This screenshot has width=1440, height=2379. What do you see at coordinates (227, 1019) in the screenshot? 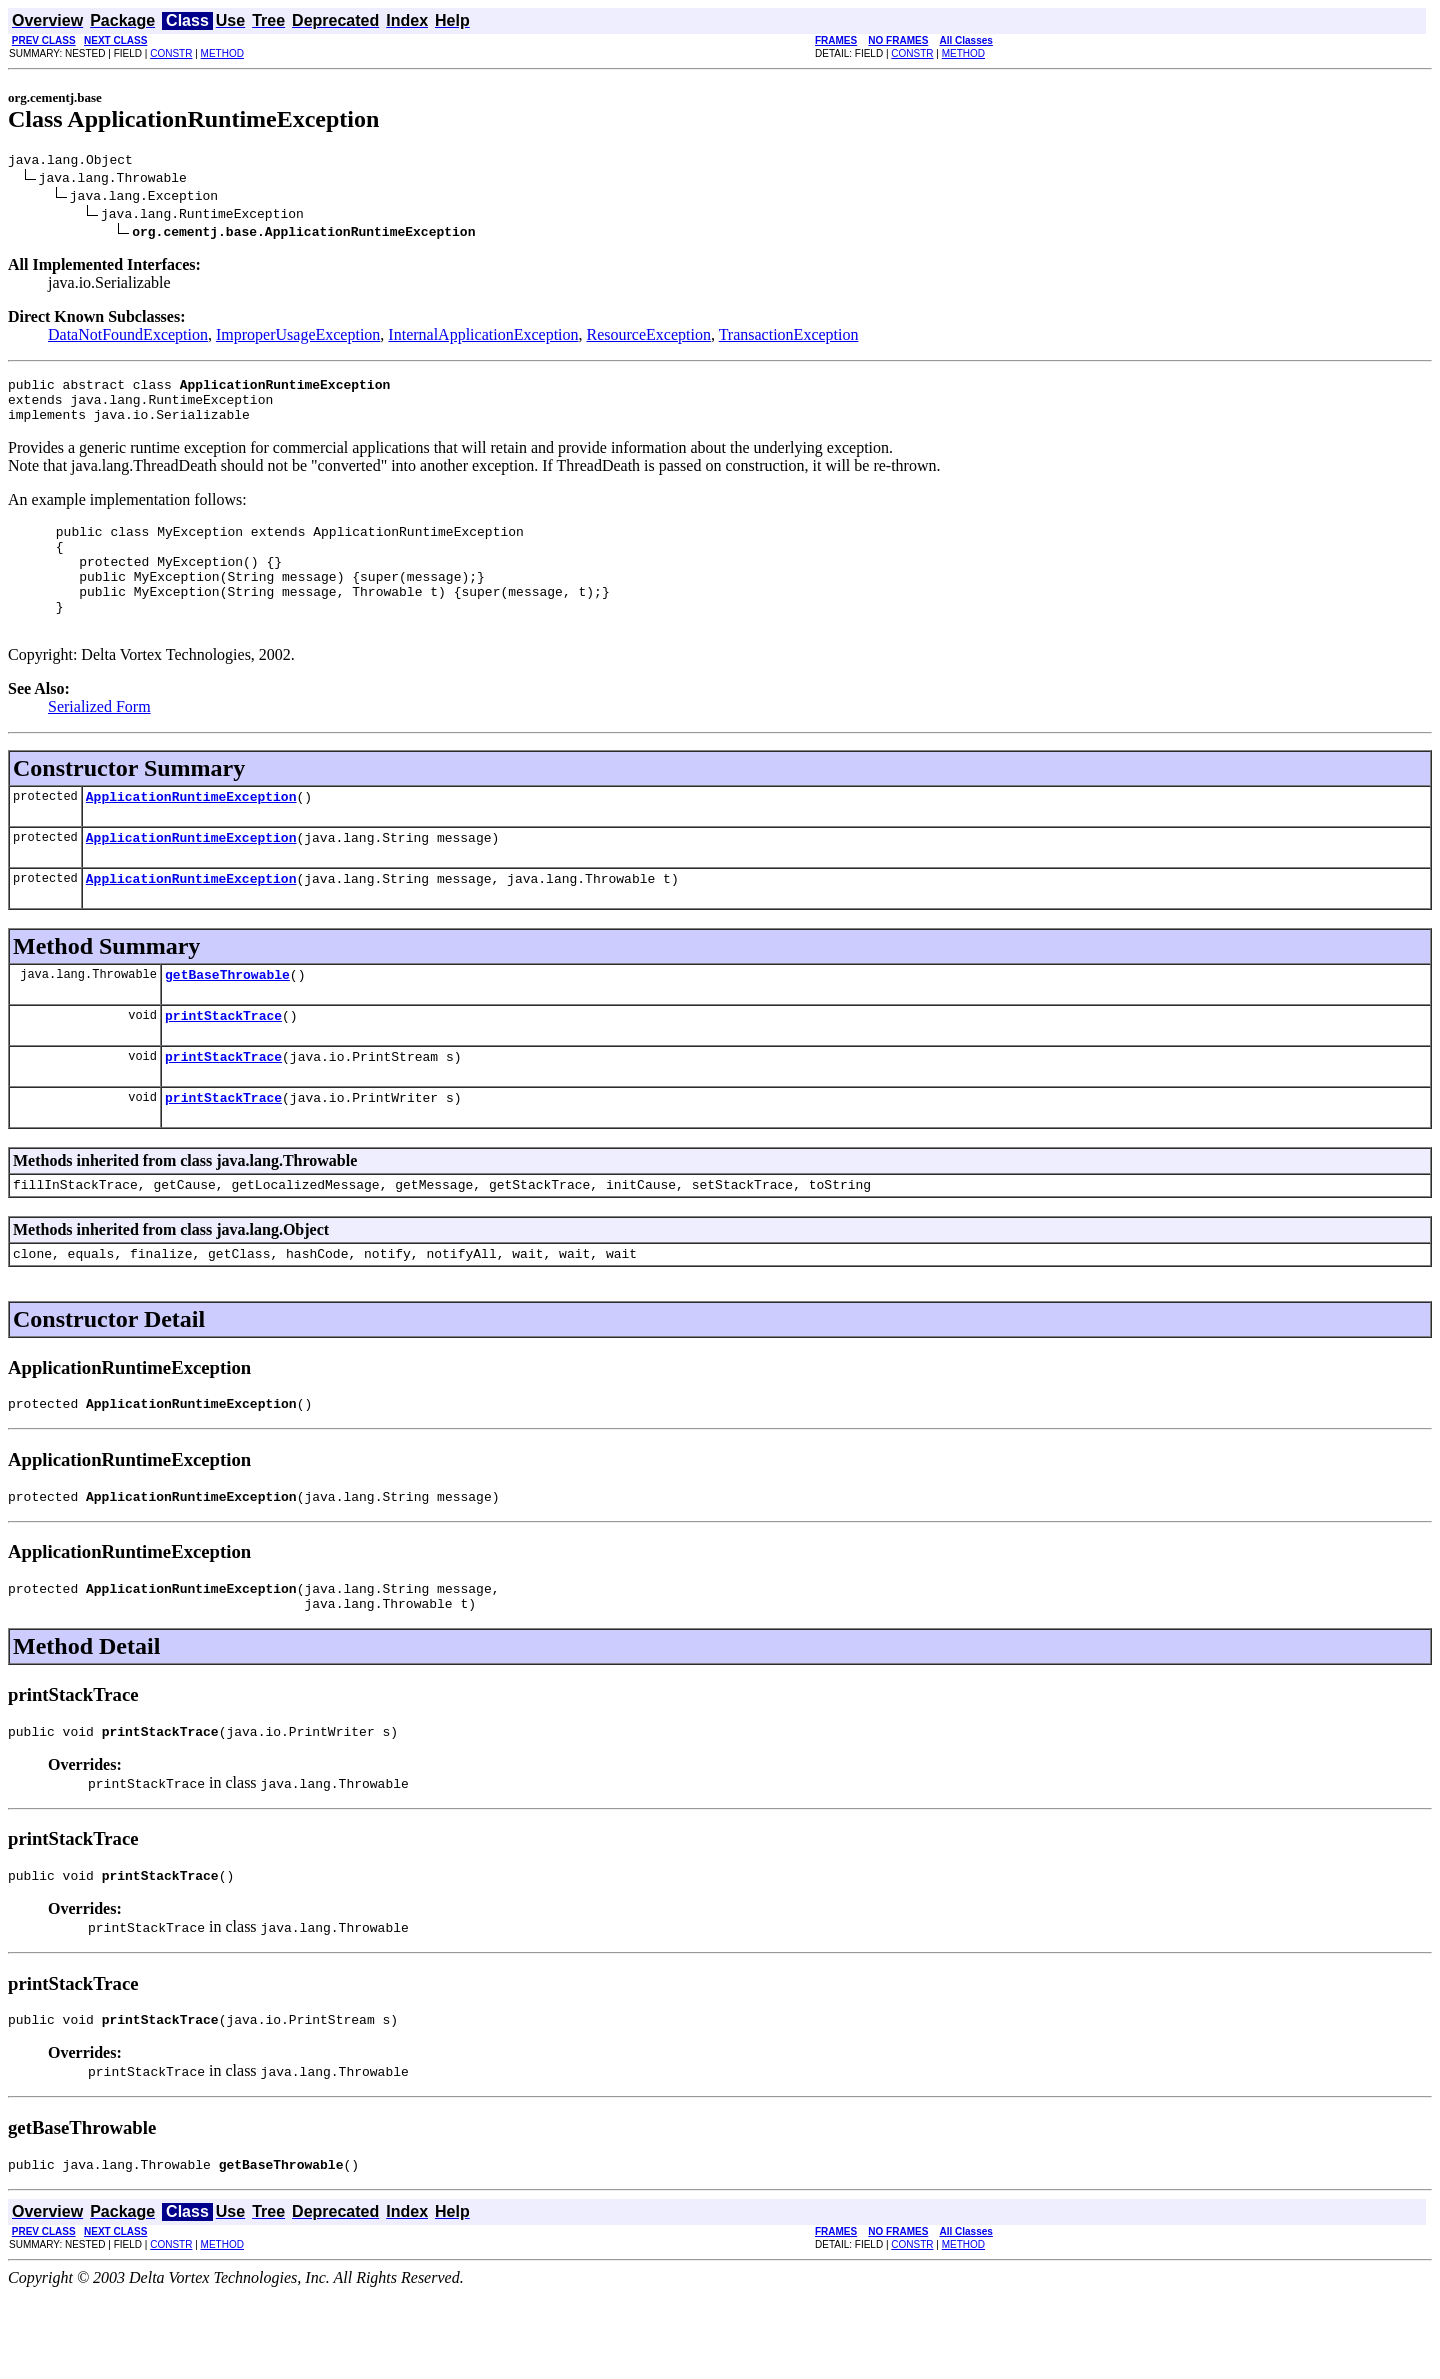
I see `getBaseThrowable` at bounding box center [227, 1019].